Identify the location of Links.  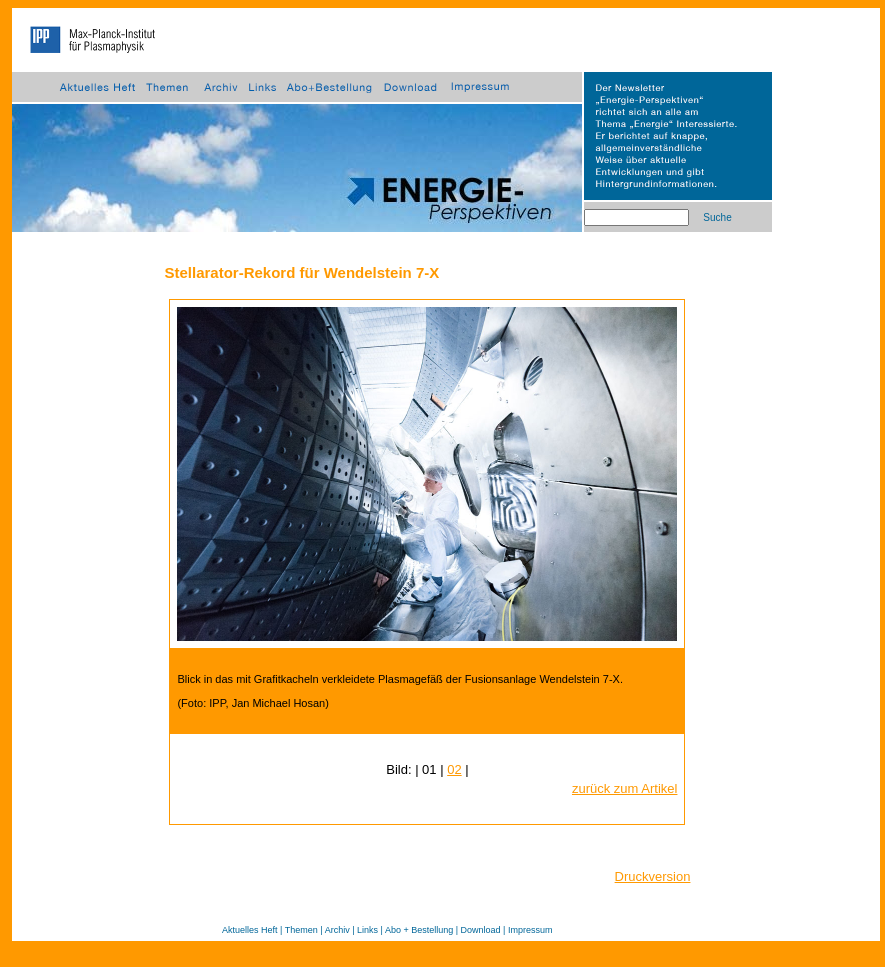
(367, 930).